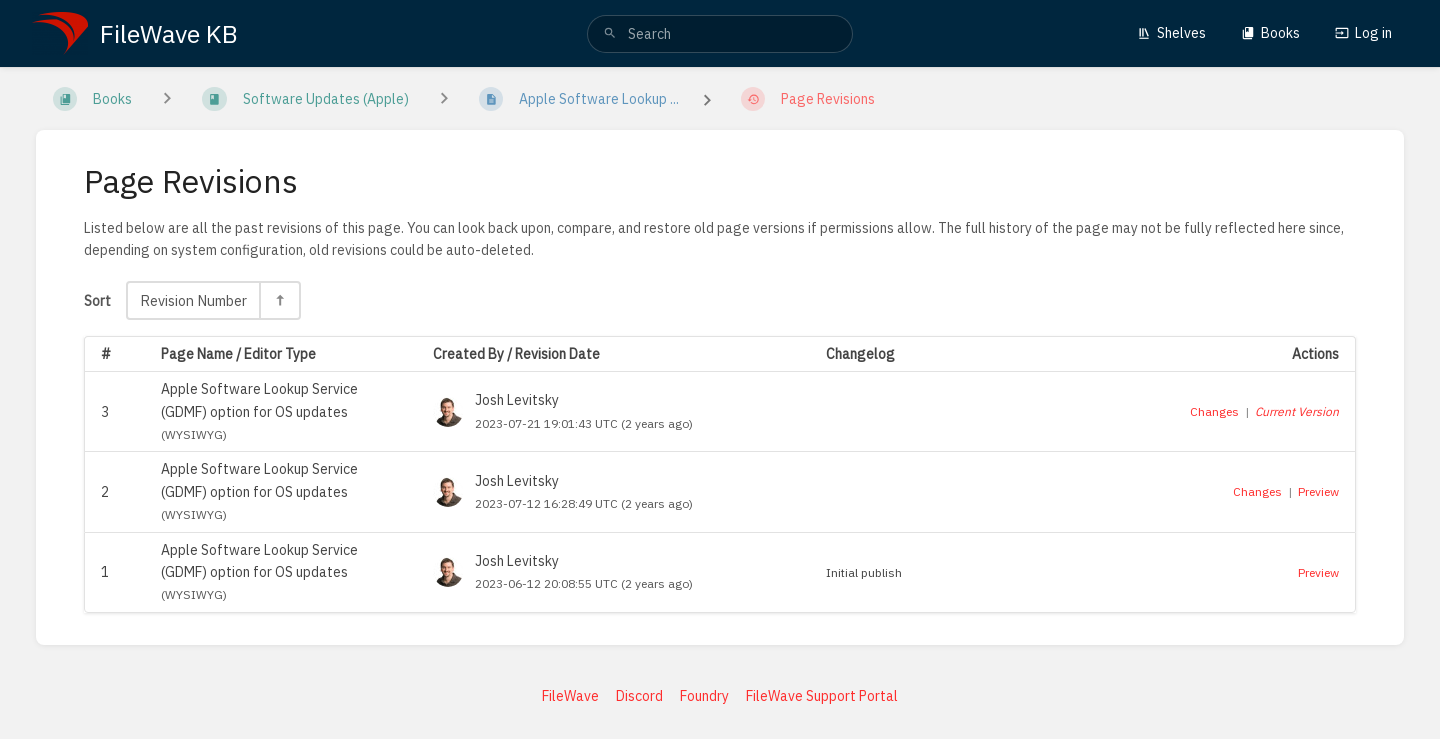  Describe the element at coordinates (1270, 33) in the screenshot. I see `Books` at that location.